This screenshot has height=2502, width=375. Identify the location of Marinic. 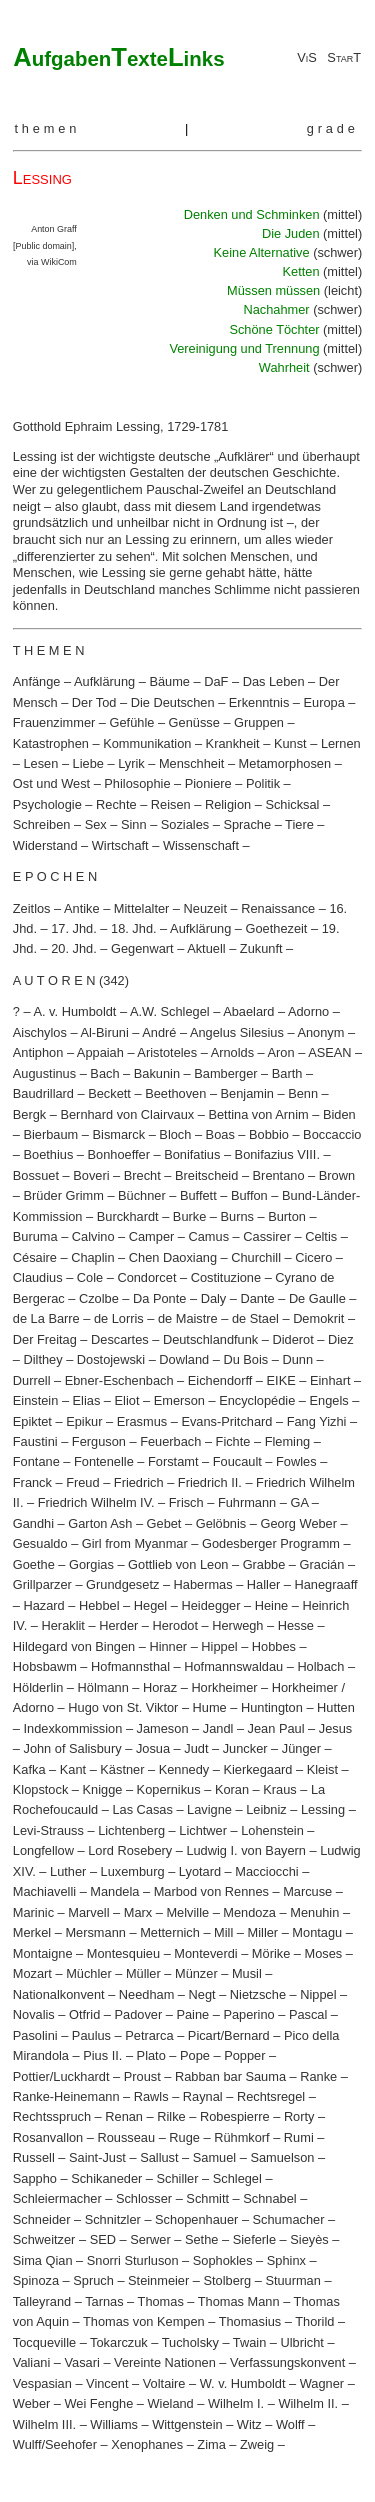
(33, 1912).